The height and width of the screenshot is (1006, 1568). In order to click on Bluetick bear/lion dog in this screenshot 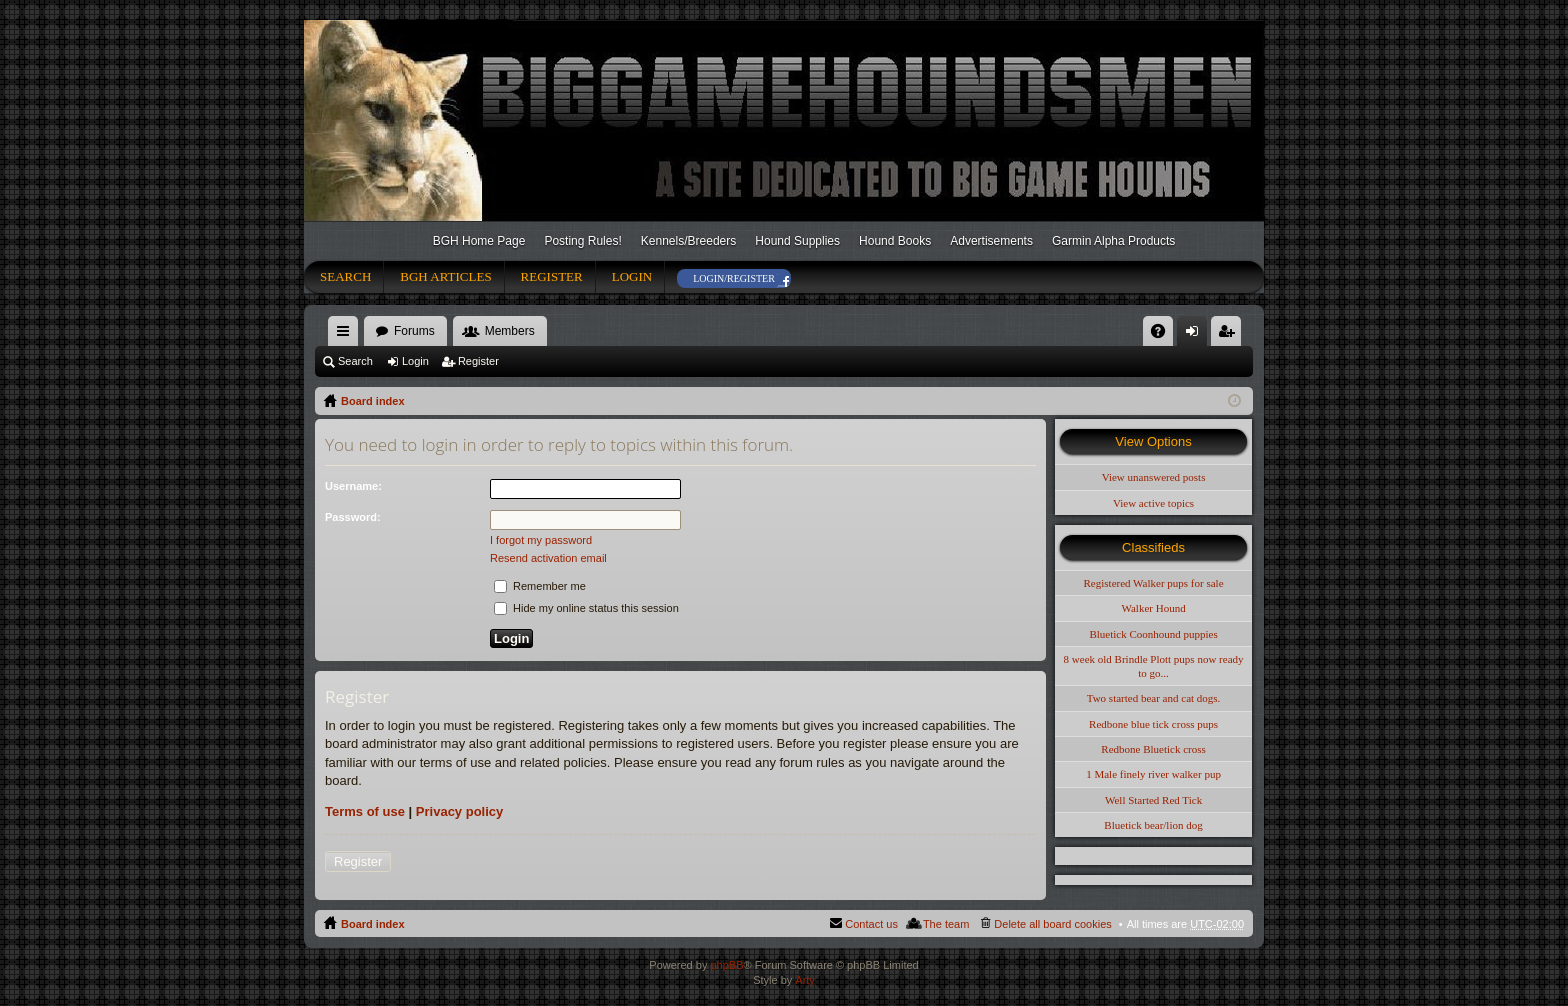, I will do `click(1153, 825)`.